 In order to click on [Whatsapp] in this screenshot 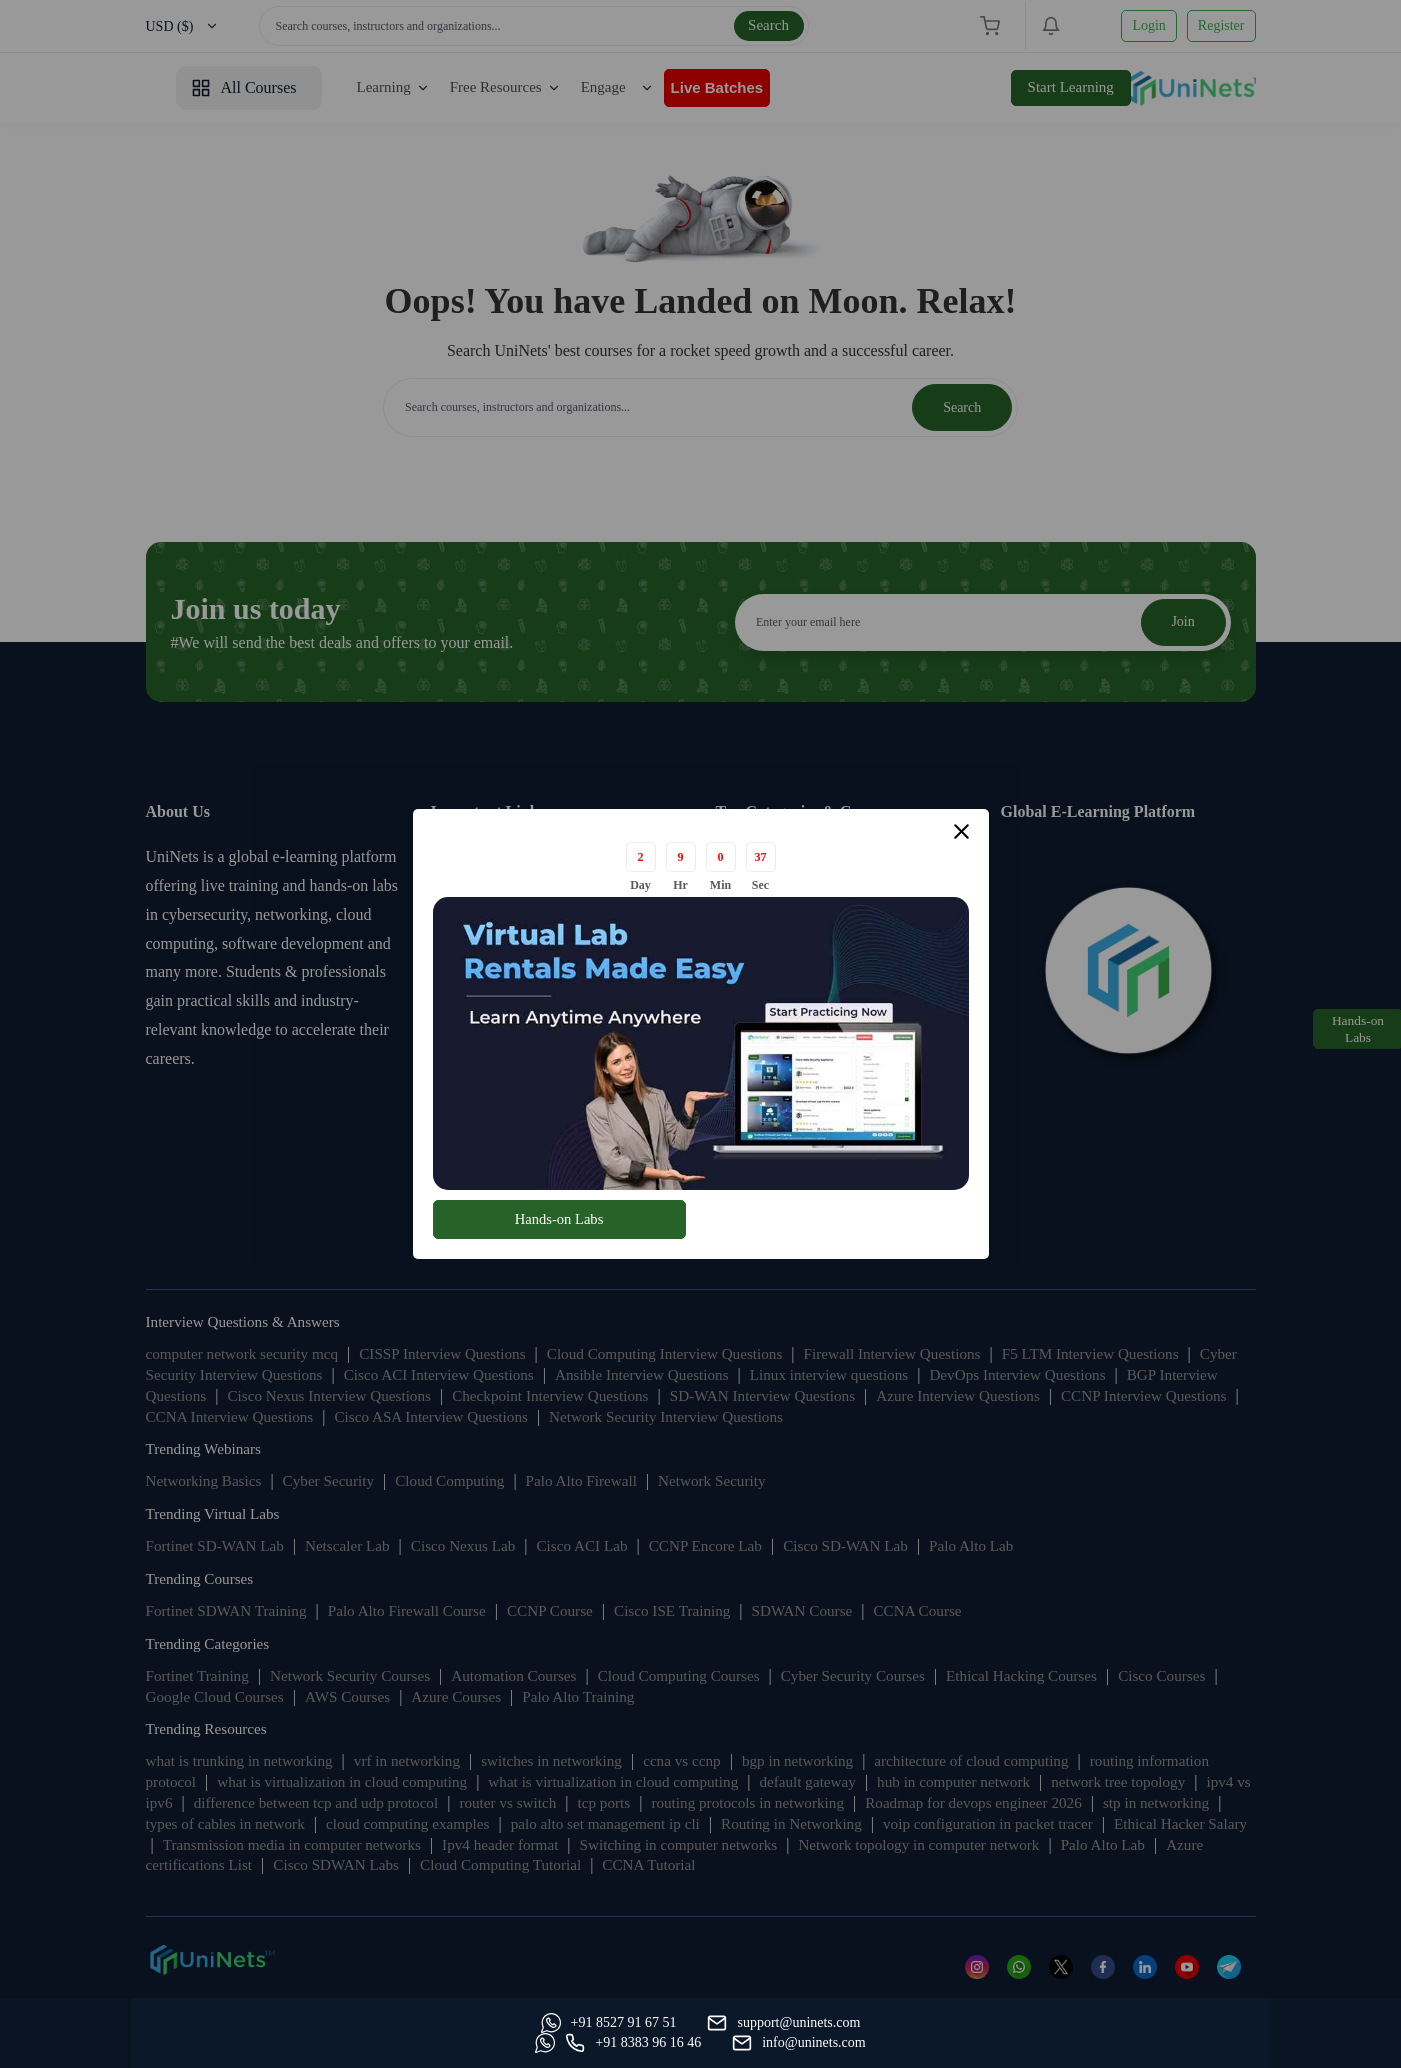, I will do `click(214, 2043)`.